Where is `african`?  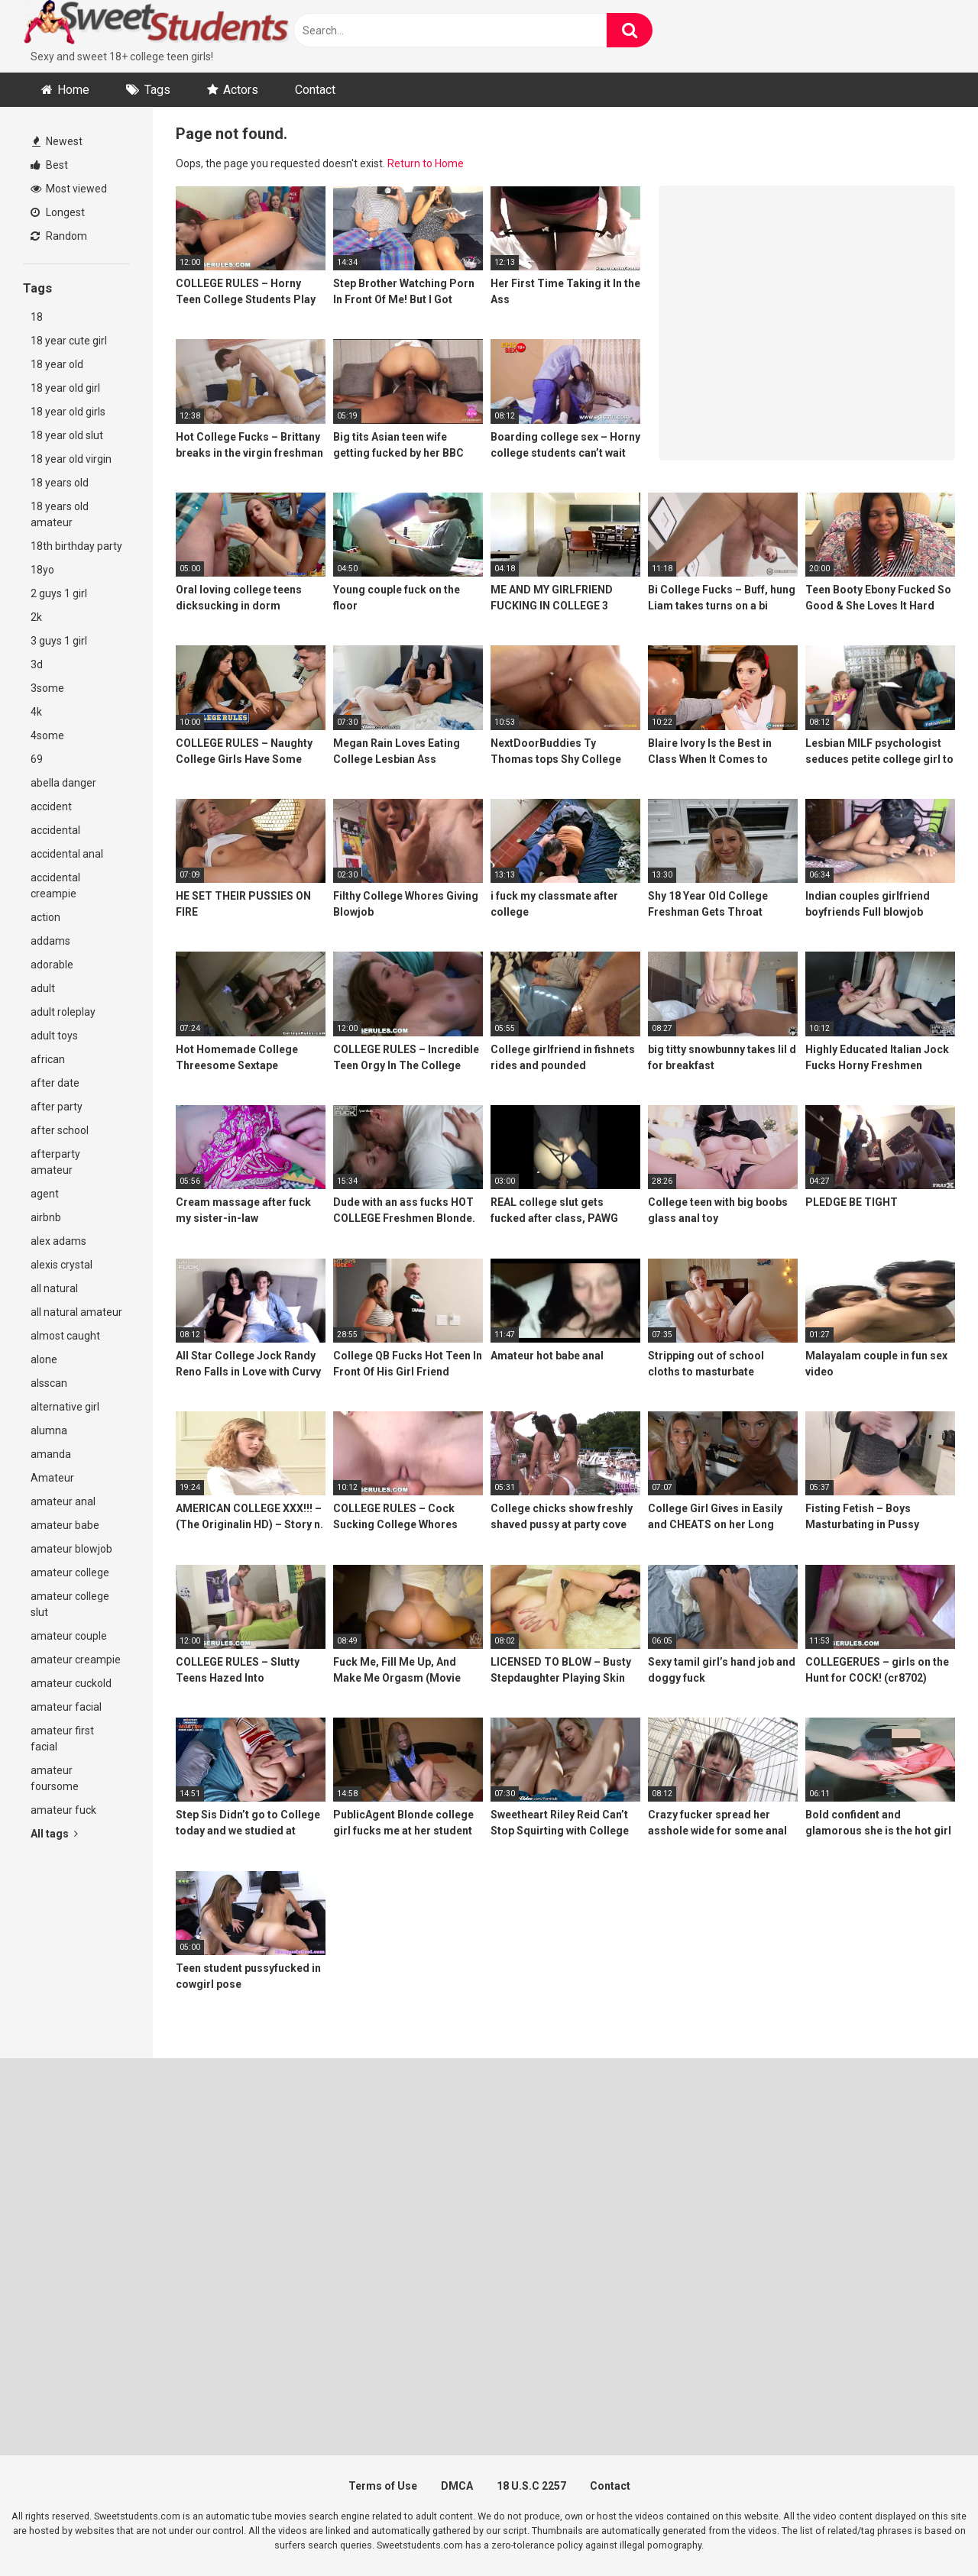 african is located at coordinates (48, 1059).